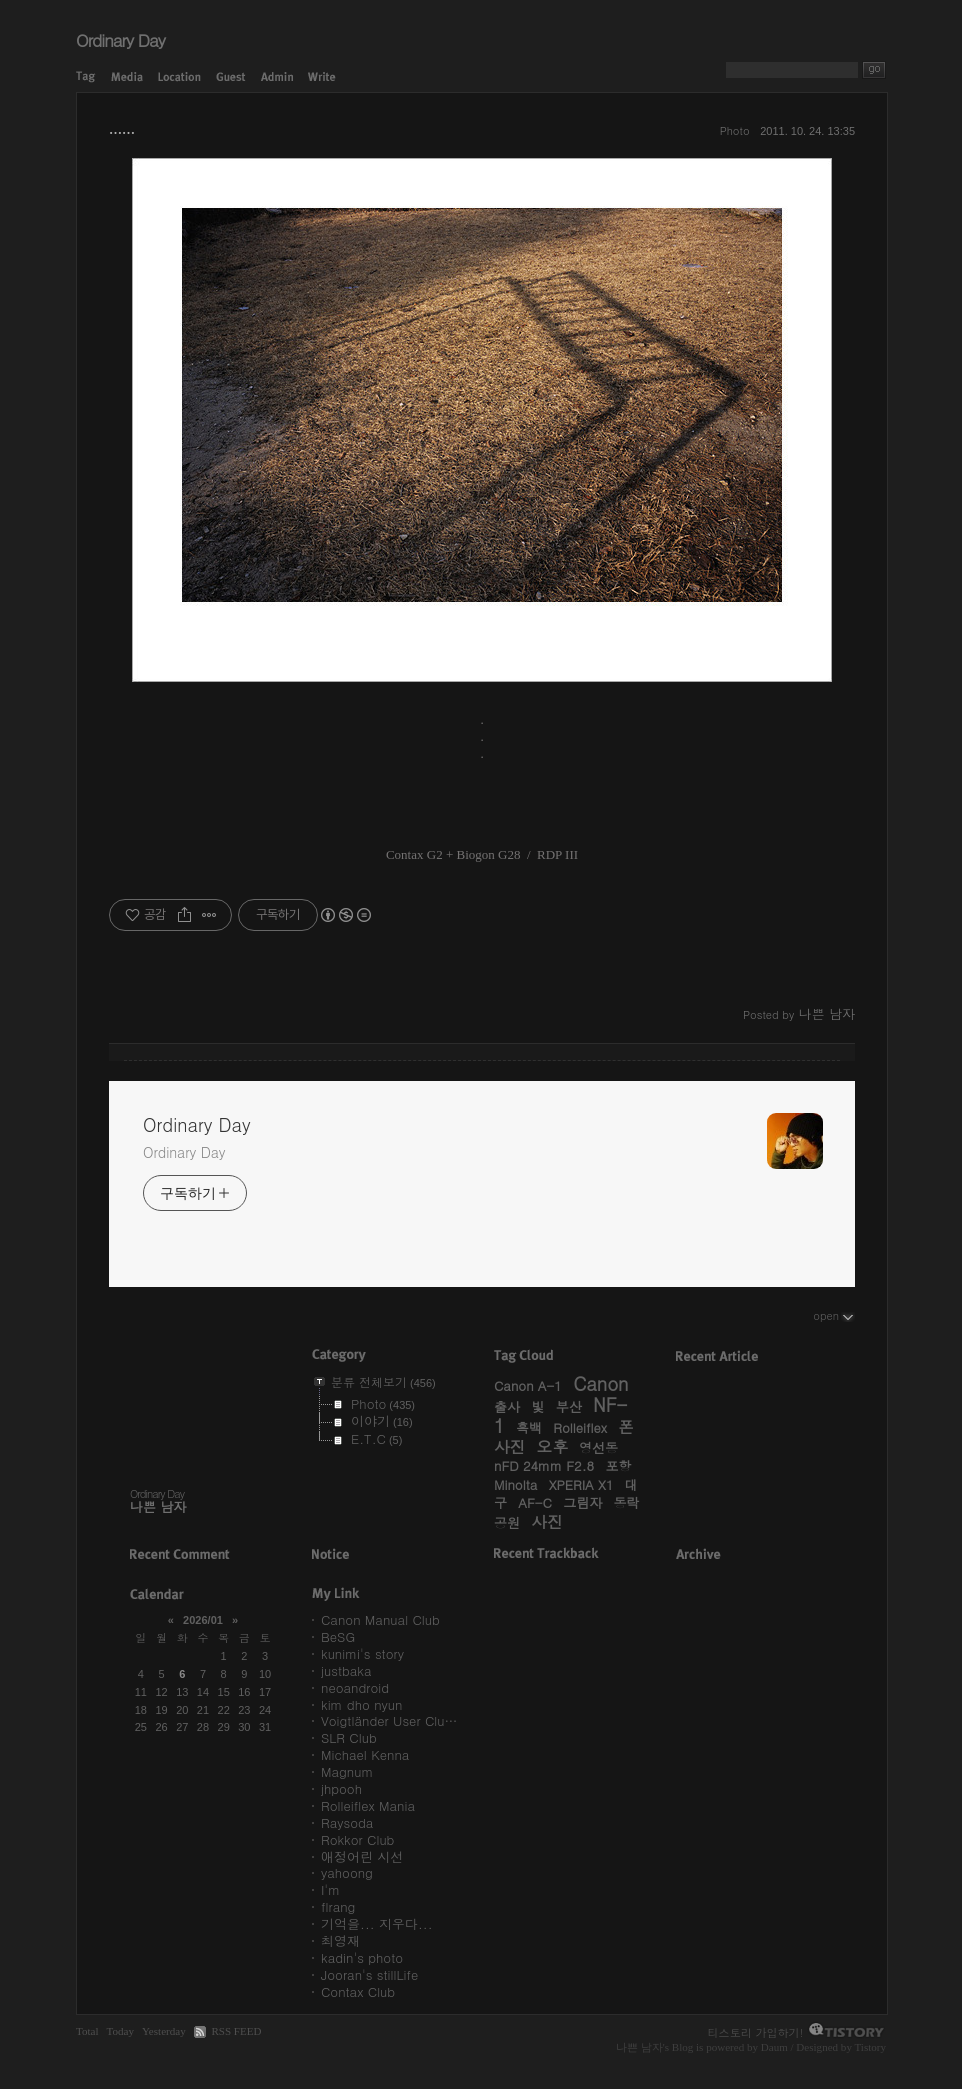 The height and width of the screenshot is (2089, 962). I want to click on Rokkor Club, so click(357, 1839).